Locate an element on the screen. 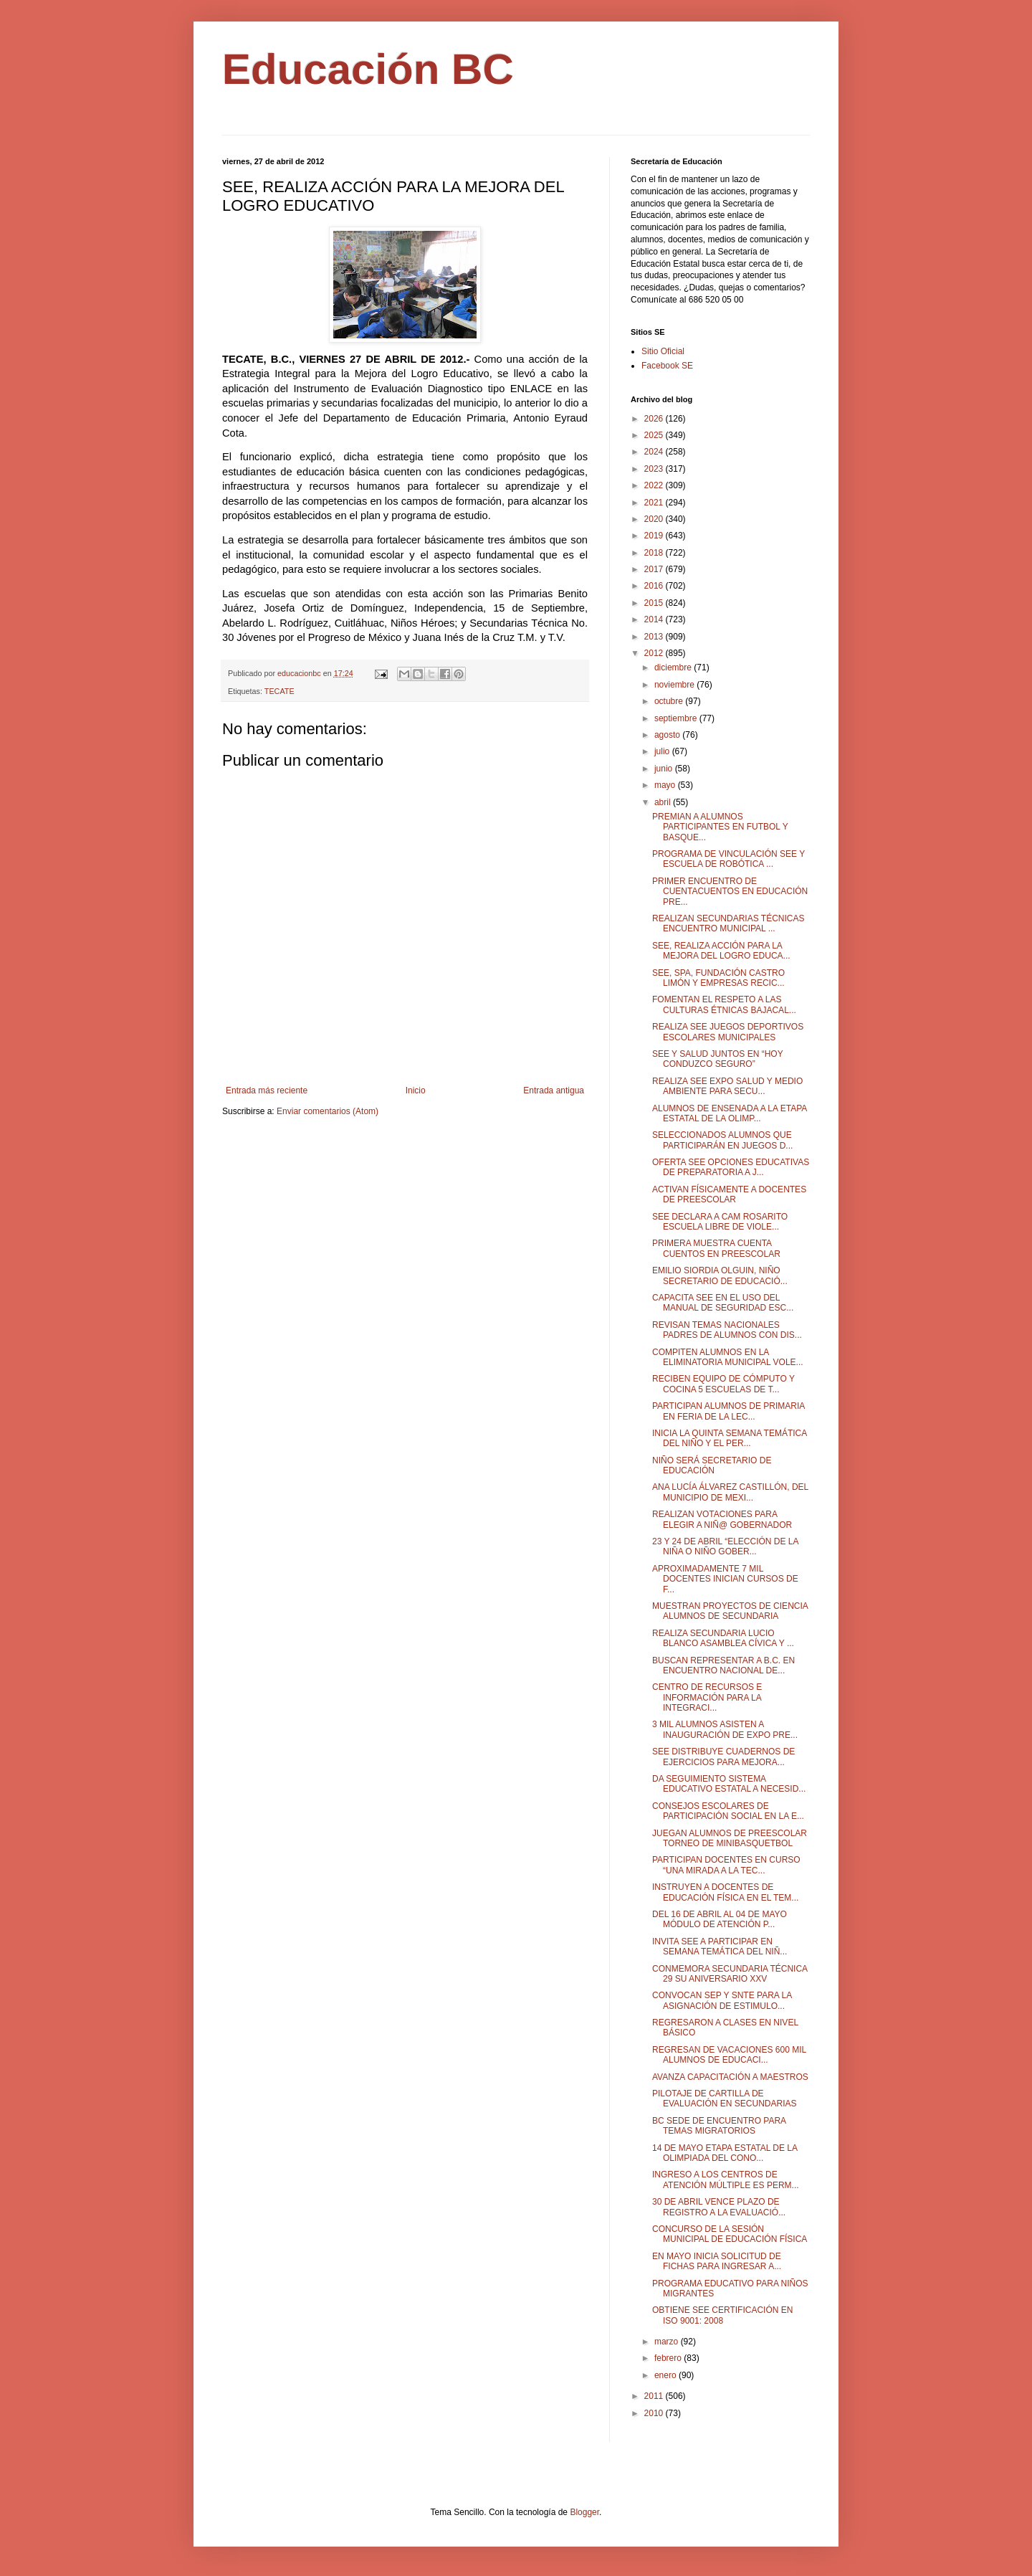 This screenshot has height=2576, width=1032. CONSEJOS ESCOLARES DE PARTICIPACIÓN SOCIAL EN LA E... is located at coordinates (728, 1811).